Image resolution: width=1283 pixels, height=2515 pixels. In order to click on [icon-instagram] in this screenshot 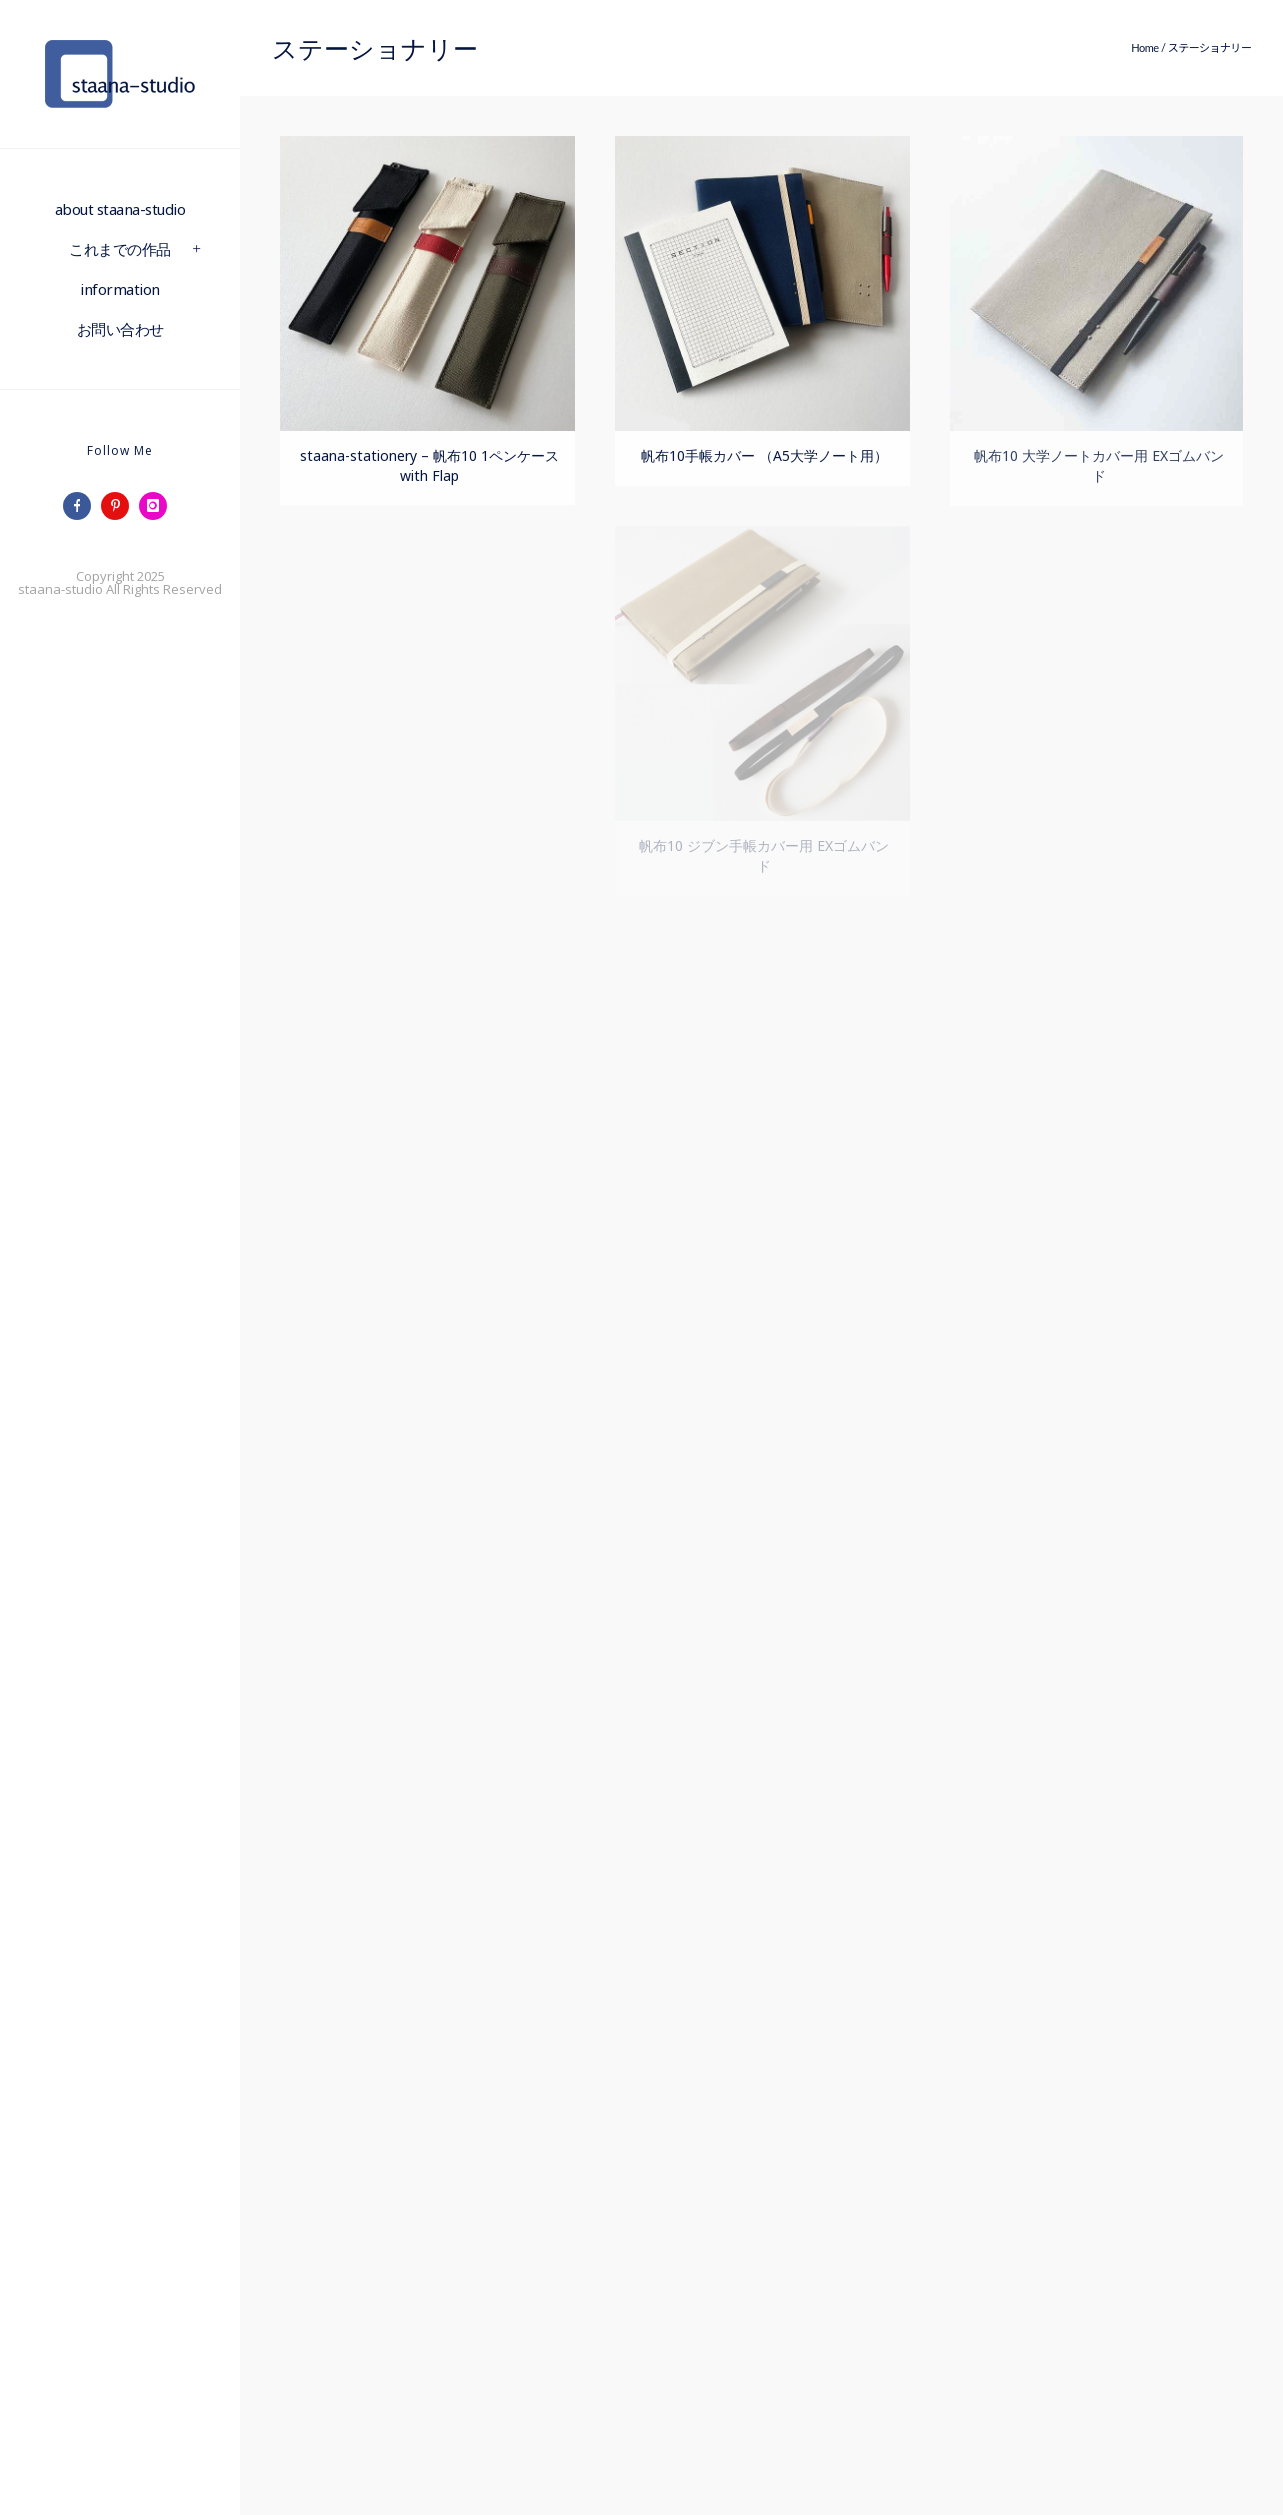, I will do `click(158, 506)`.